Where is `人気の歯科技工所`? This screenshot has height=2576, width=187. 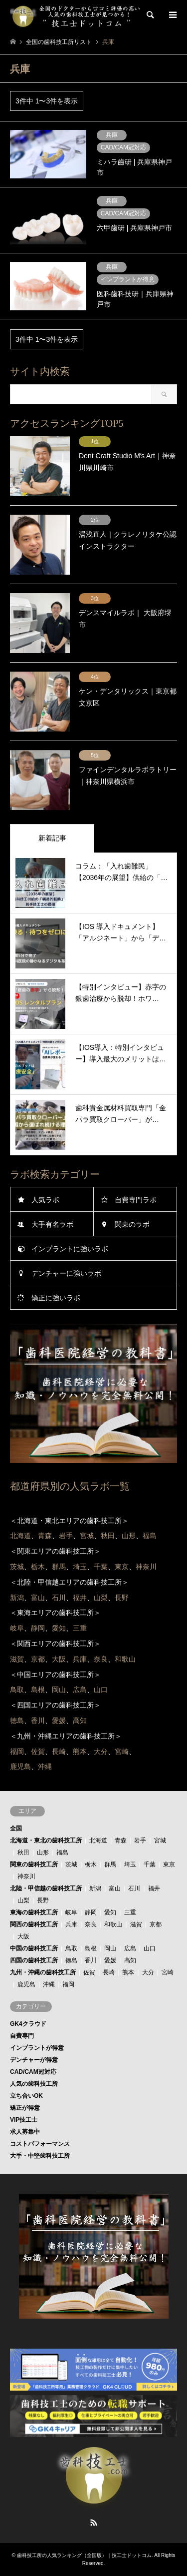 人気の歯科技工所 is located at coordinates (34, 2083).